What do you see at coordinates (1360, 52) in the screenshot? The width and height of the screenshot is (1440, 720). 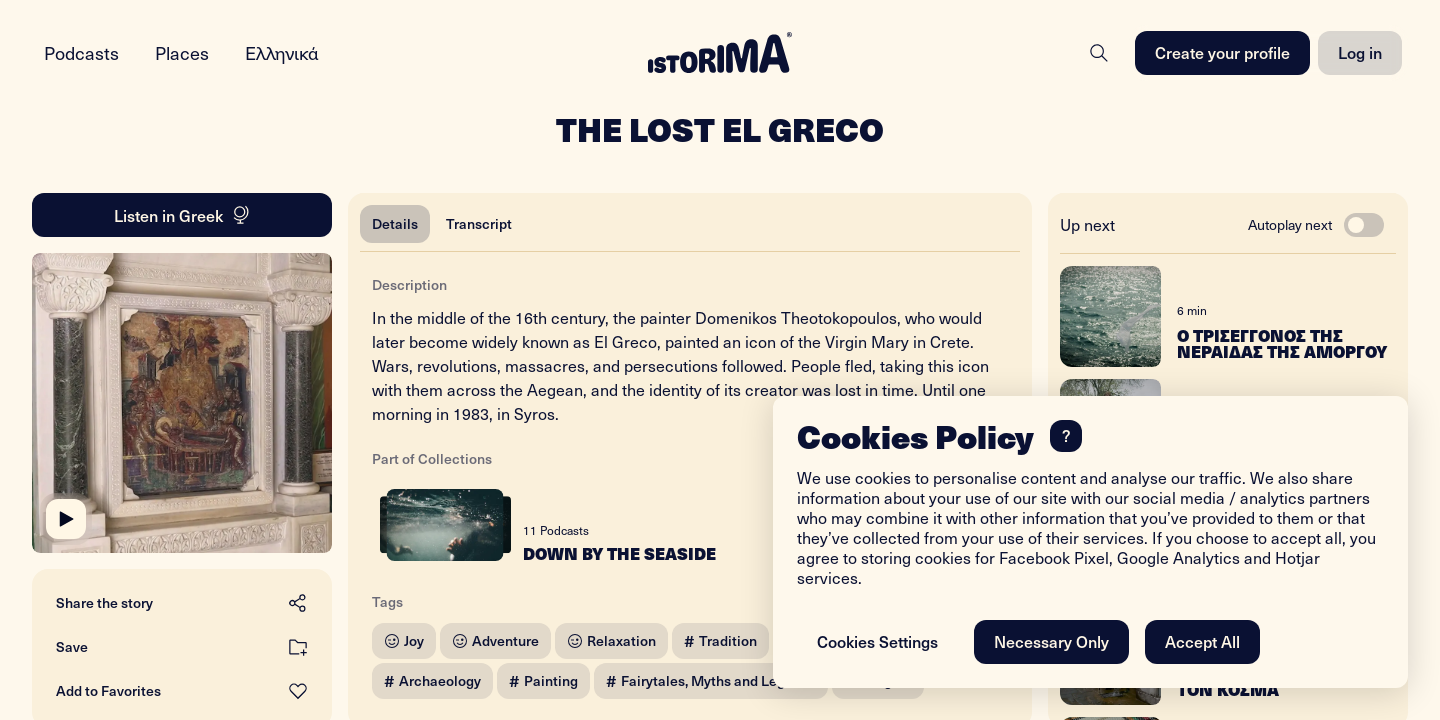 I see `Log in` at bounding box center [1360, 52].